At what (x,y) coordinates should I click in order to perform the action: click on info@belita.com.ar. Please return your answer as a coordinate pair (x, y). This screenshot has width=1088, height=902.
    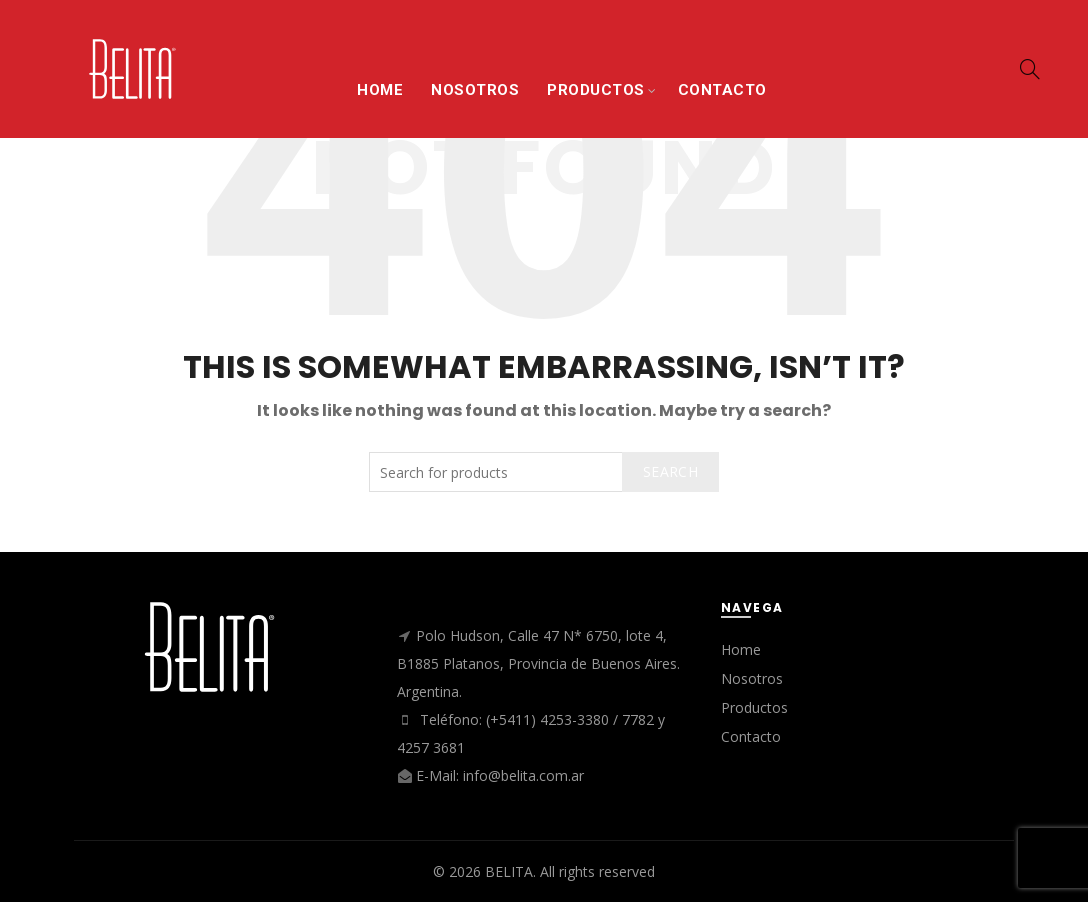
    Looking at the image, I should click on (523, 775).